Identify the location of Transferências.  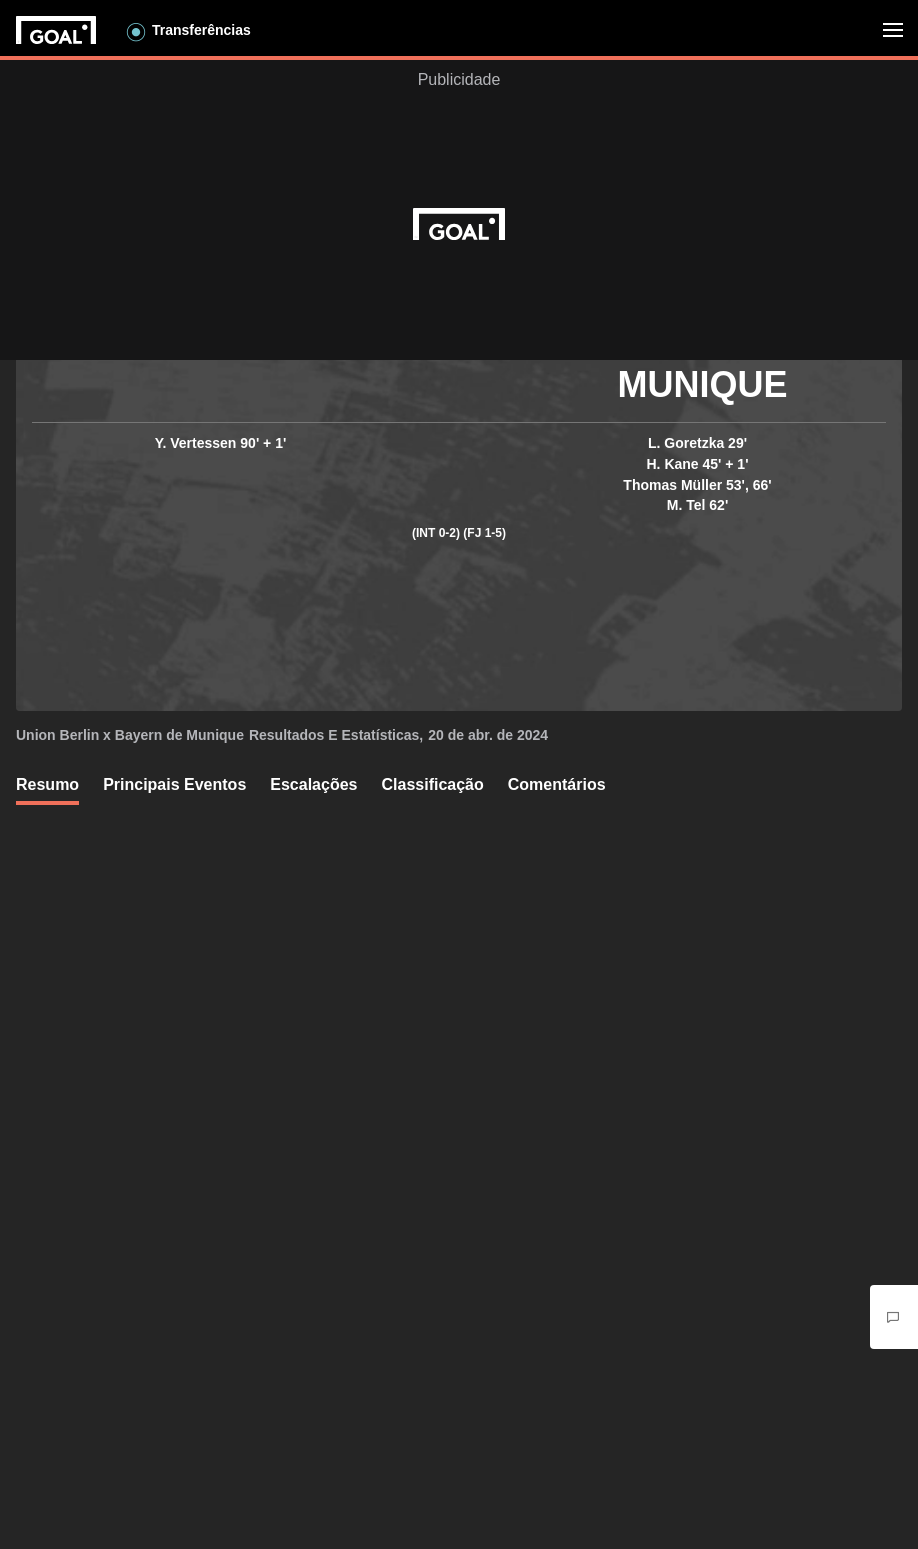
(201, 30).